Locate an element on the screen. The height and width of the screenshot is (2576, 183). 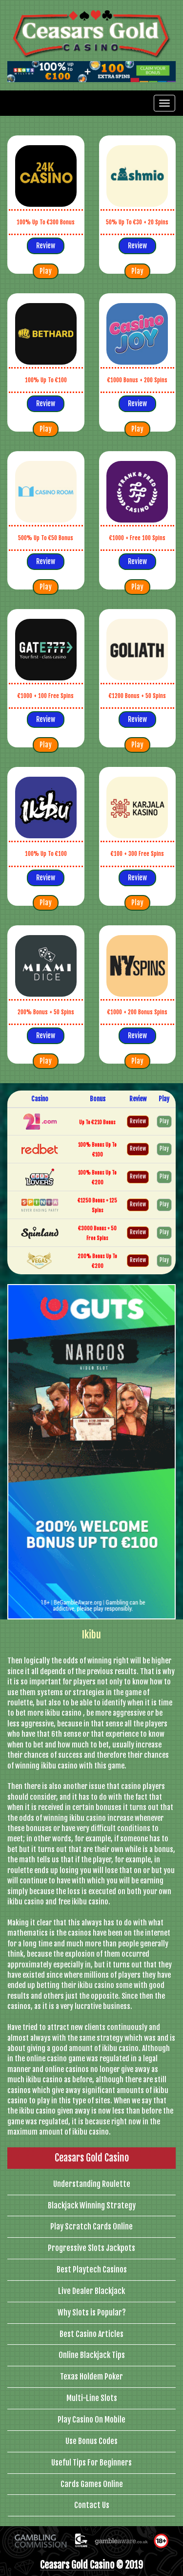
Cards Games Online is located at coordinates (92, 2484).